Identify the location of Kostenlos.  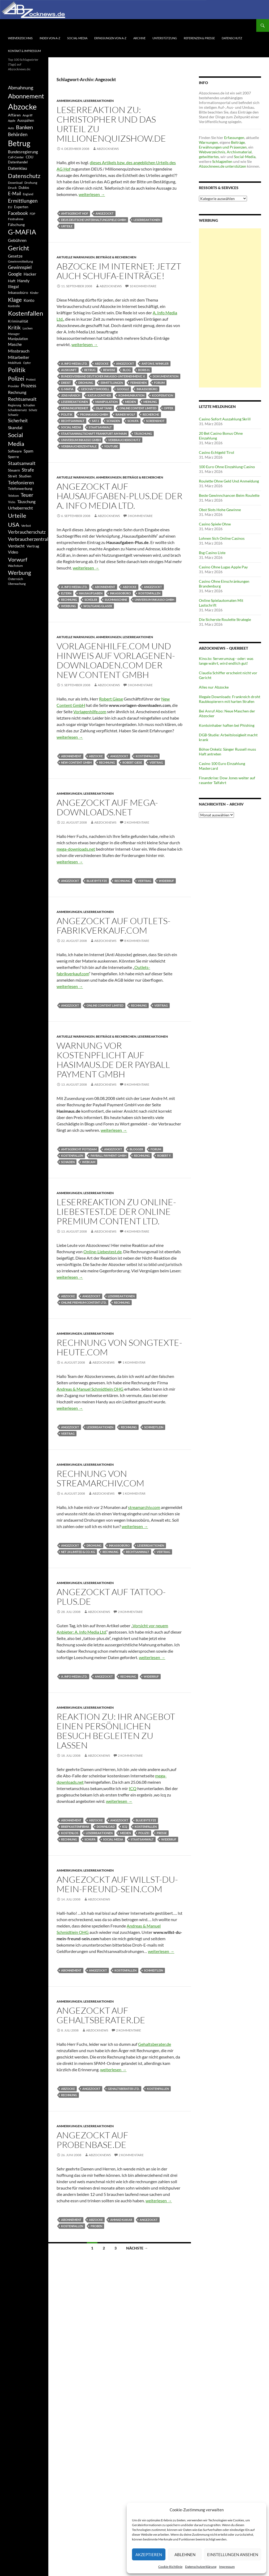
(69, 1833).